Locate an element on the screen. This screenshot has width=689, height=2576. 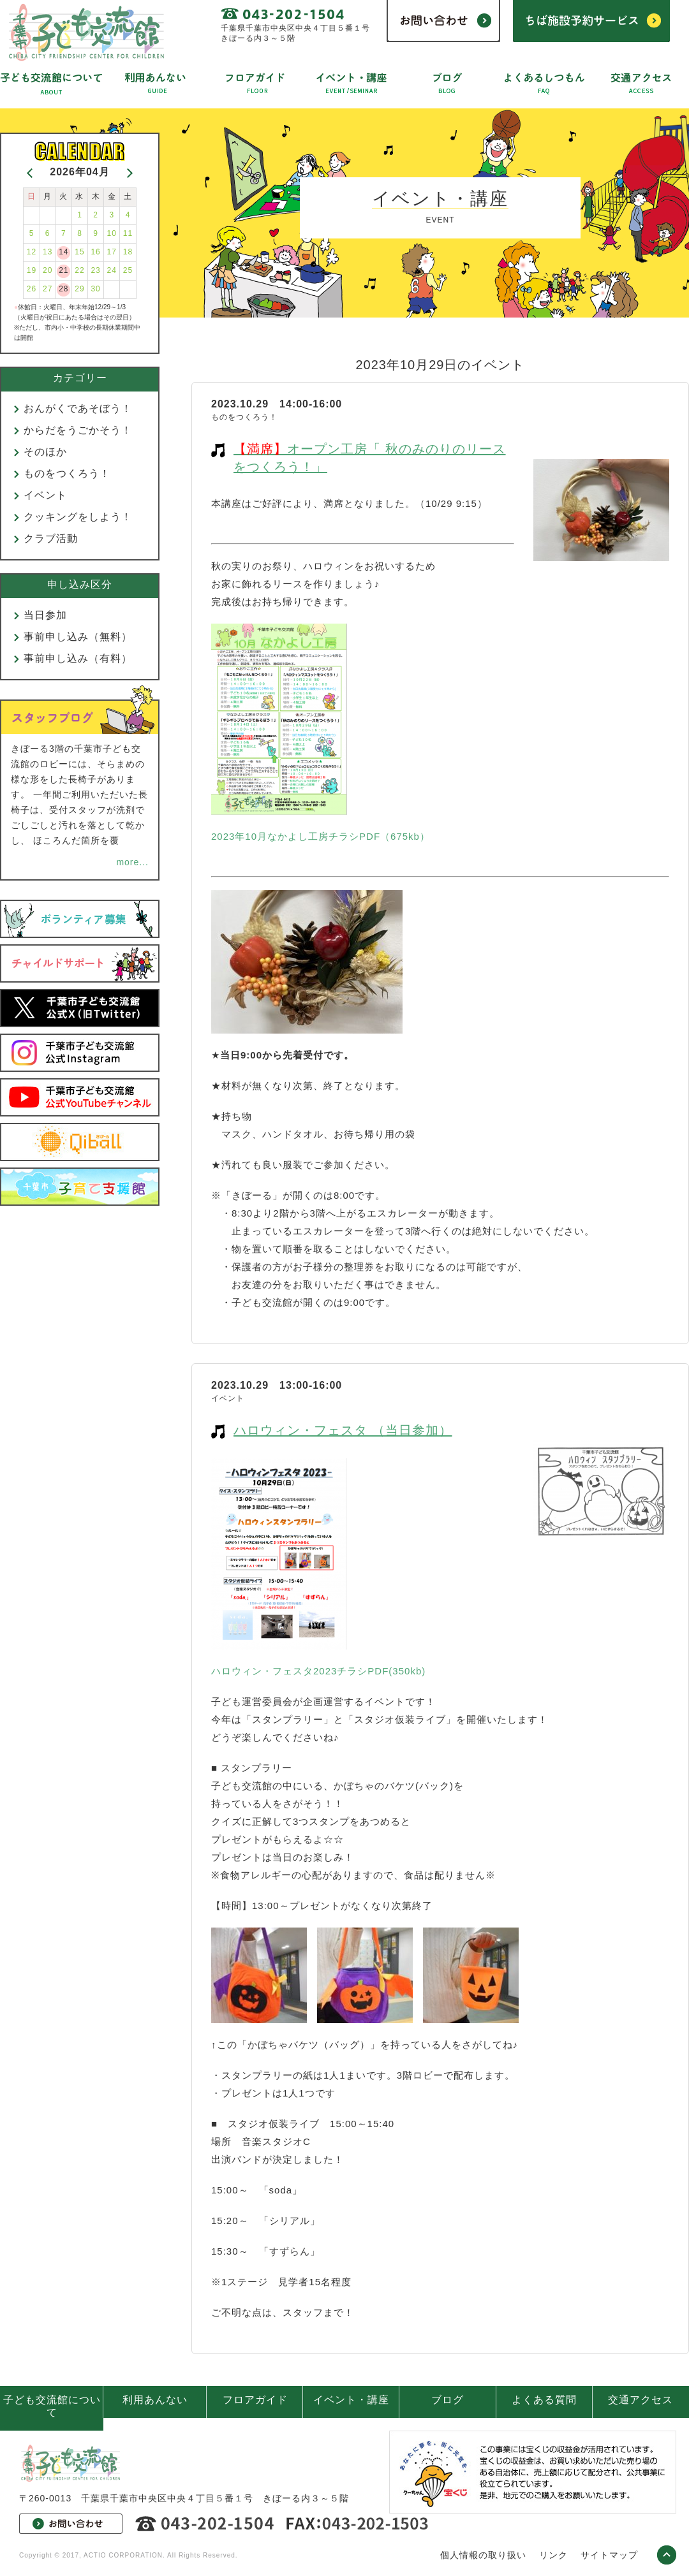
12 is located at coordinates (31, 251).